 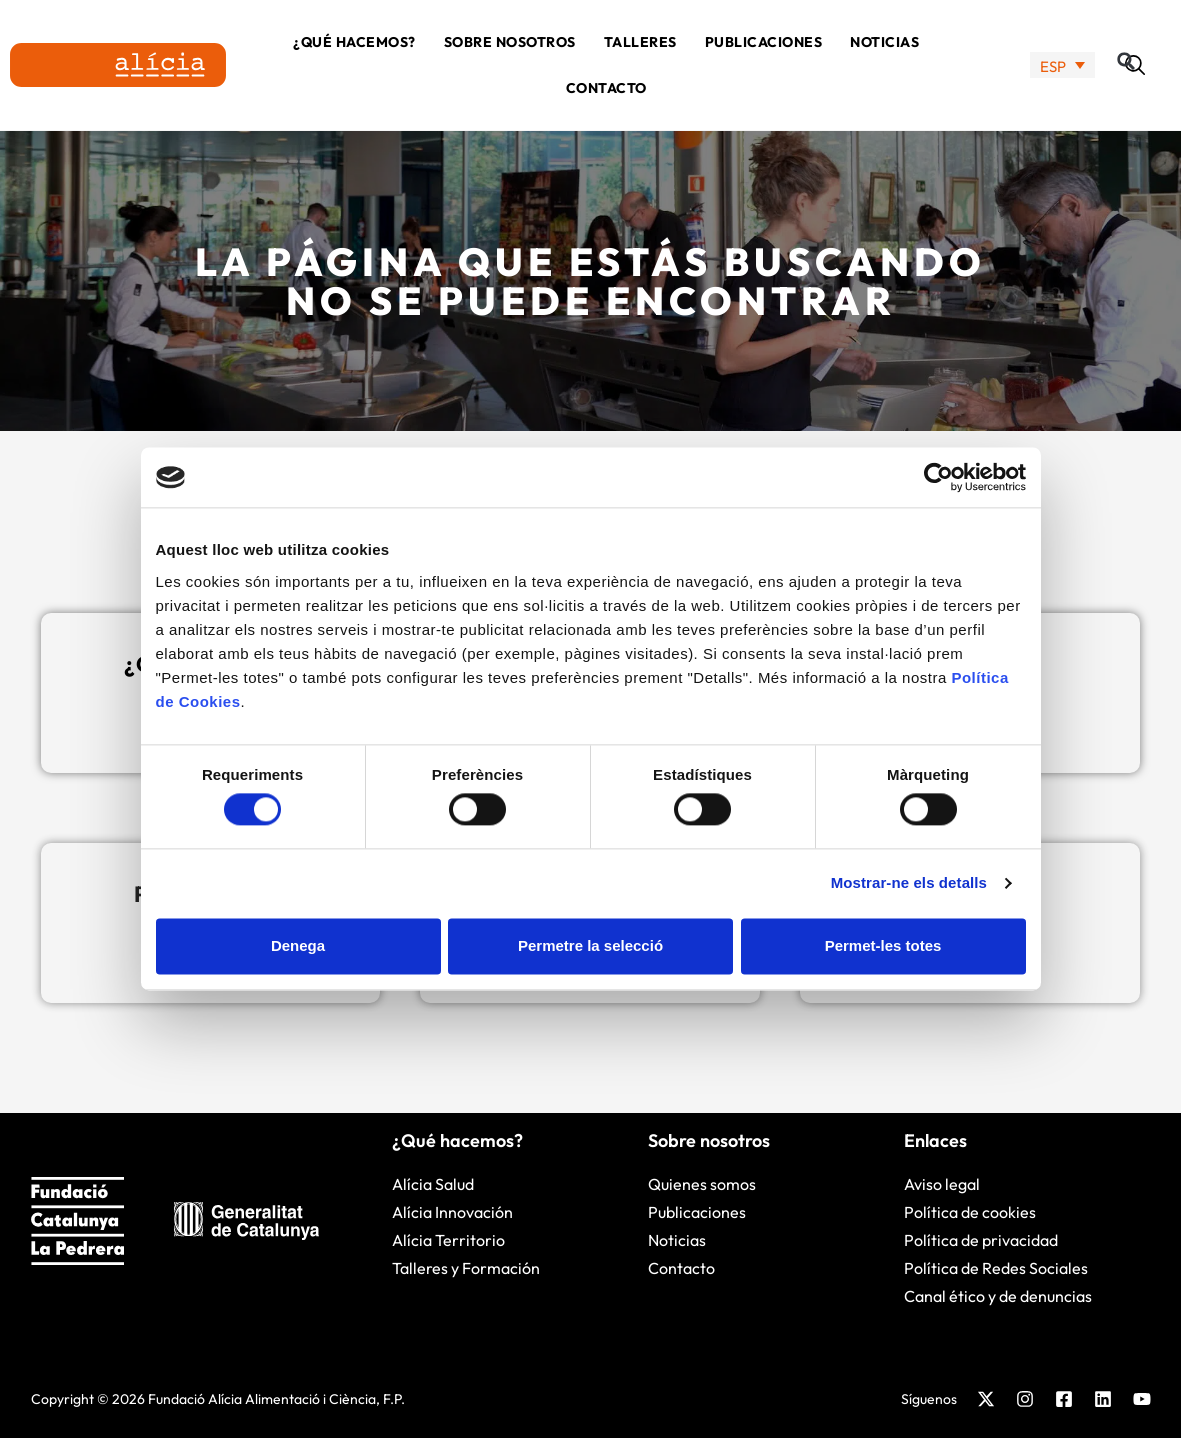 I want to click on Política de cookies, so click(x=970, y=1212).